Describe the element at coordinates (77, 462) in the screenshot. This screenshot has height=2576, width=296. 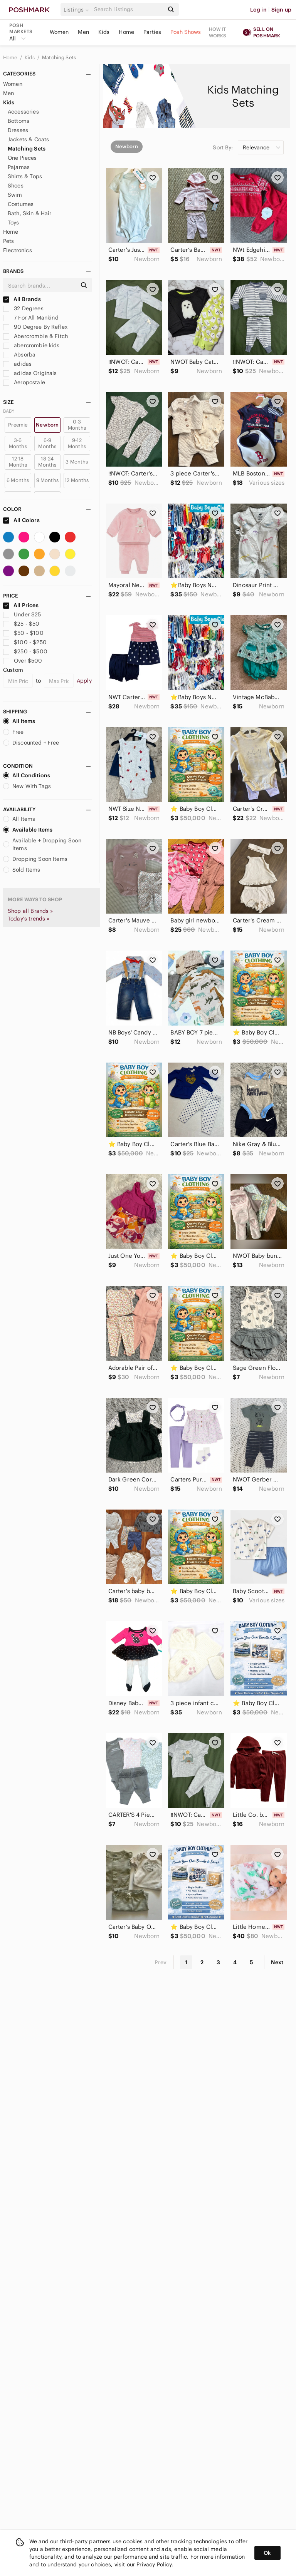
I see `3 Months` at that location.